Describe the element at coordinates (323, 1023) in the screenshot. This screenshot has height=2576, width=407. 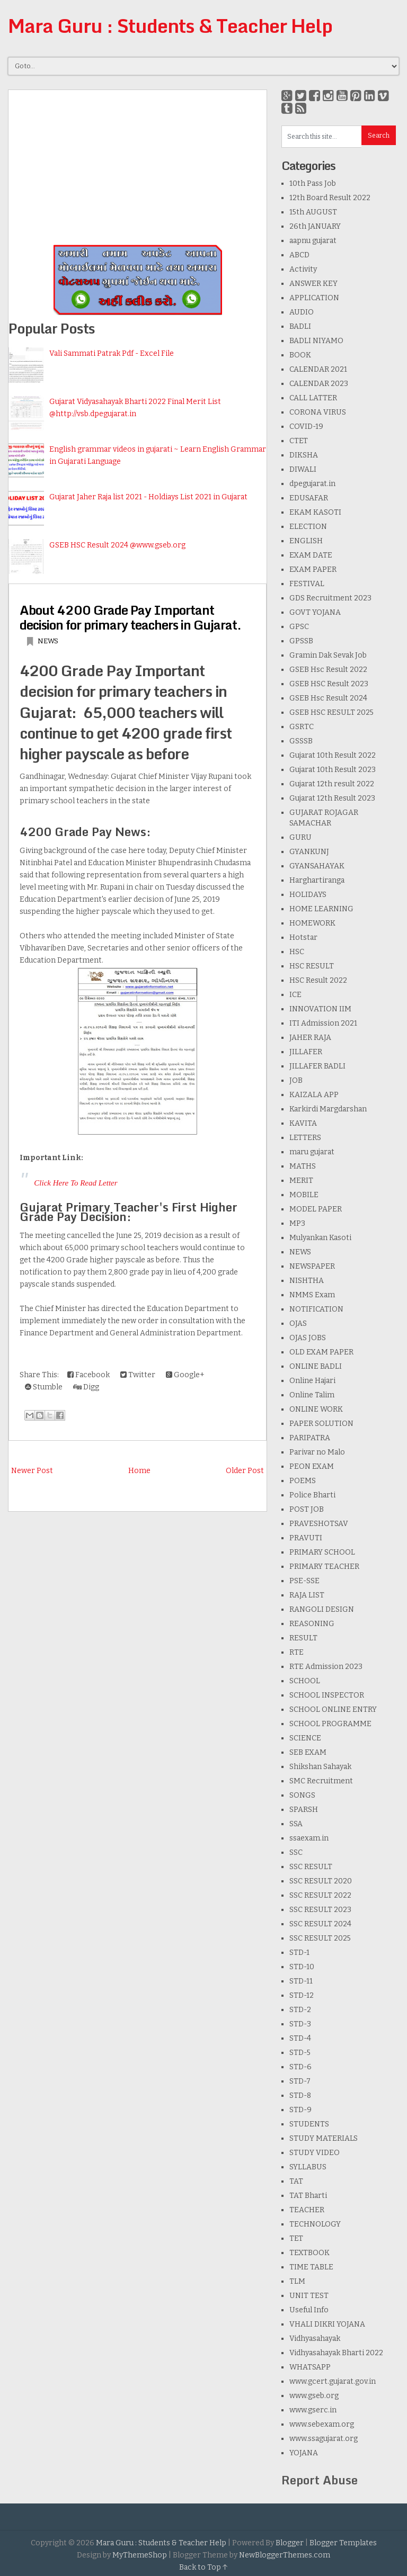
I see `ITI Admission 2021` at that location.